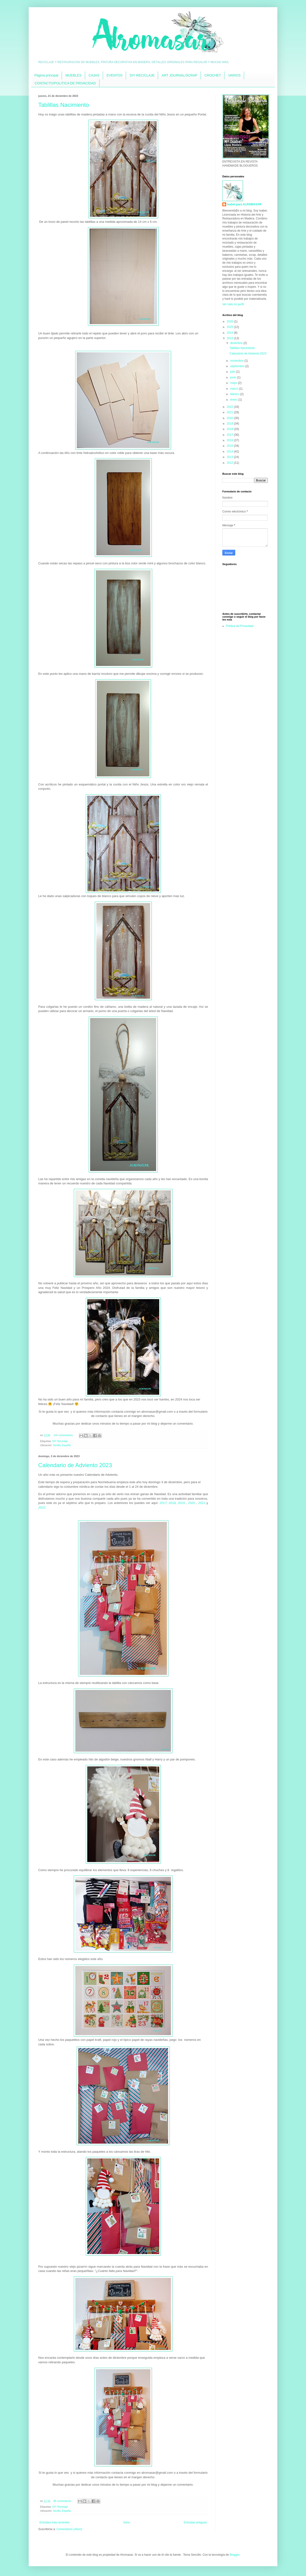  What do you see at coordinates (60, 1441) in the screenshot?
I see `DIY Reciclaje` at bounding box center [60, 1441].